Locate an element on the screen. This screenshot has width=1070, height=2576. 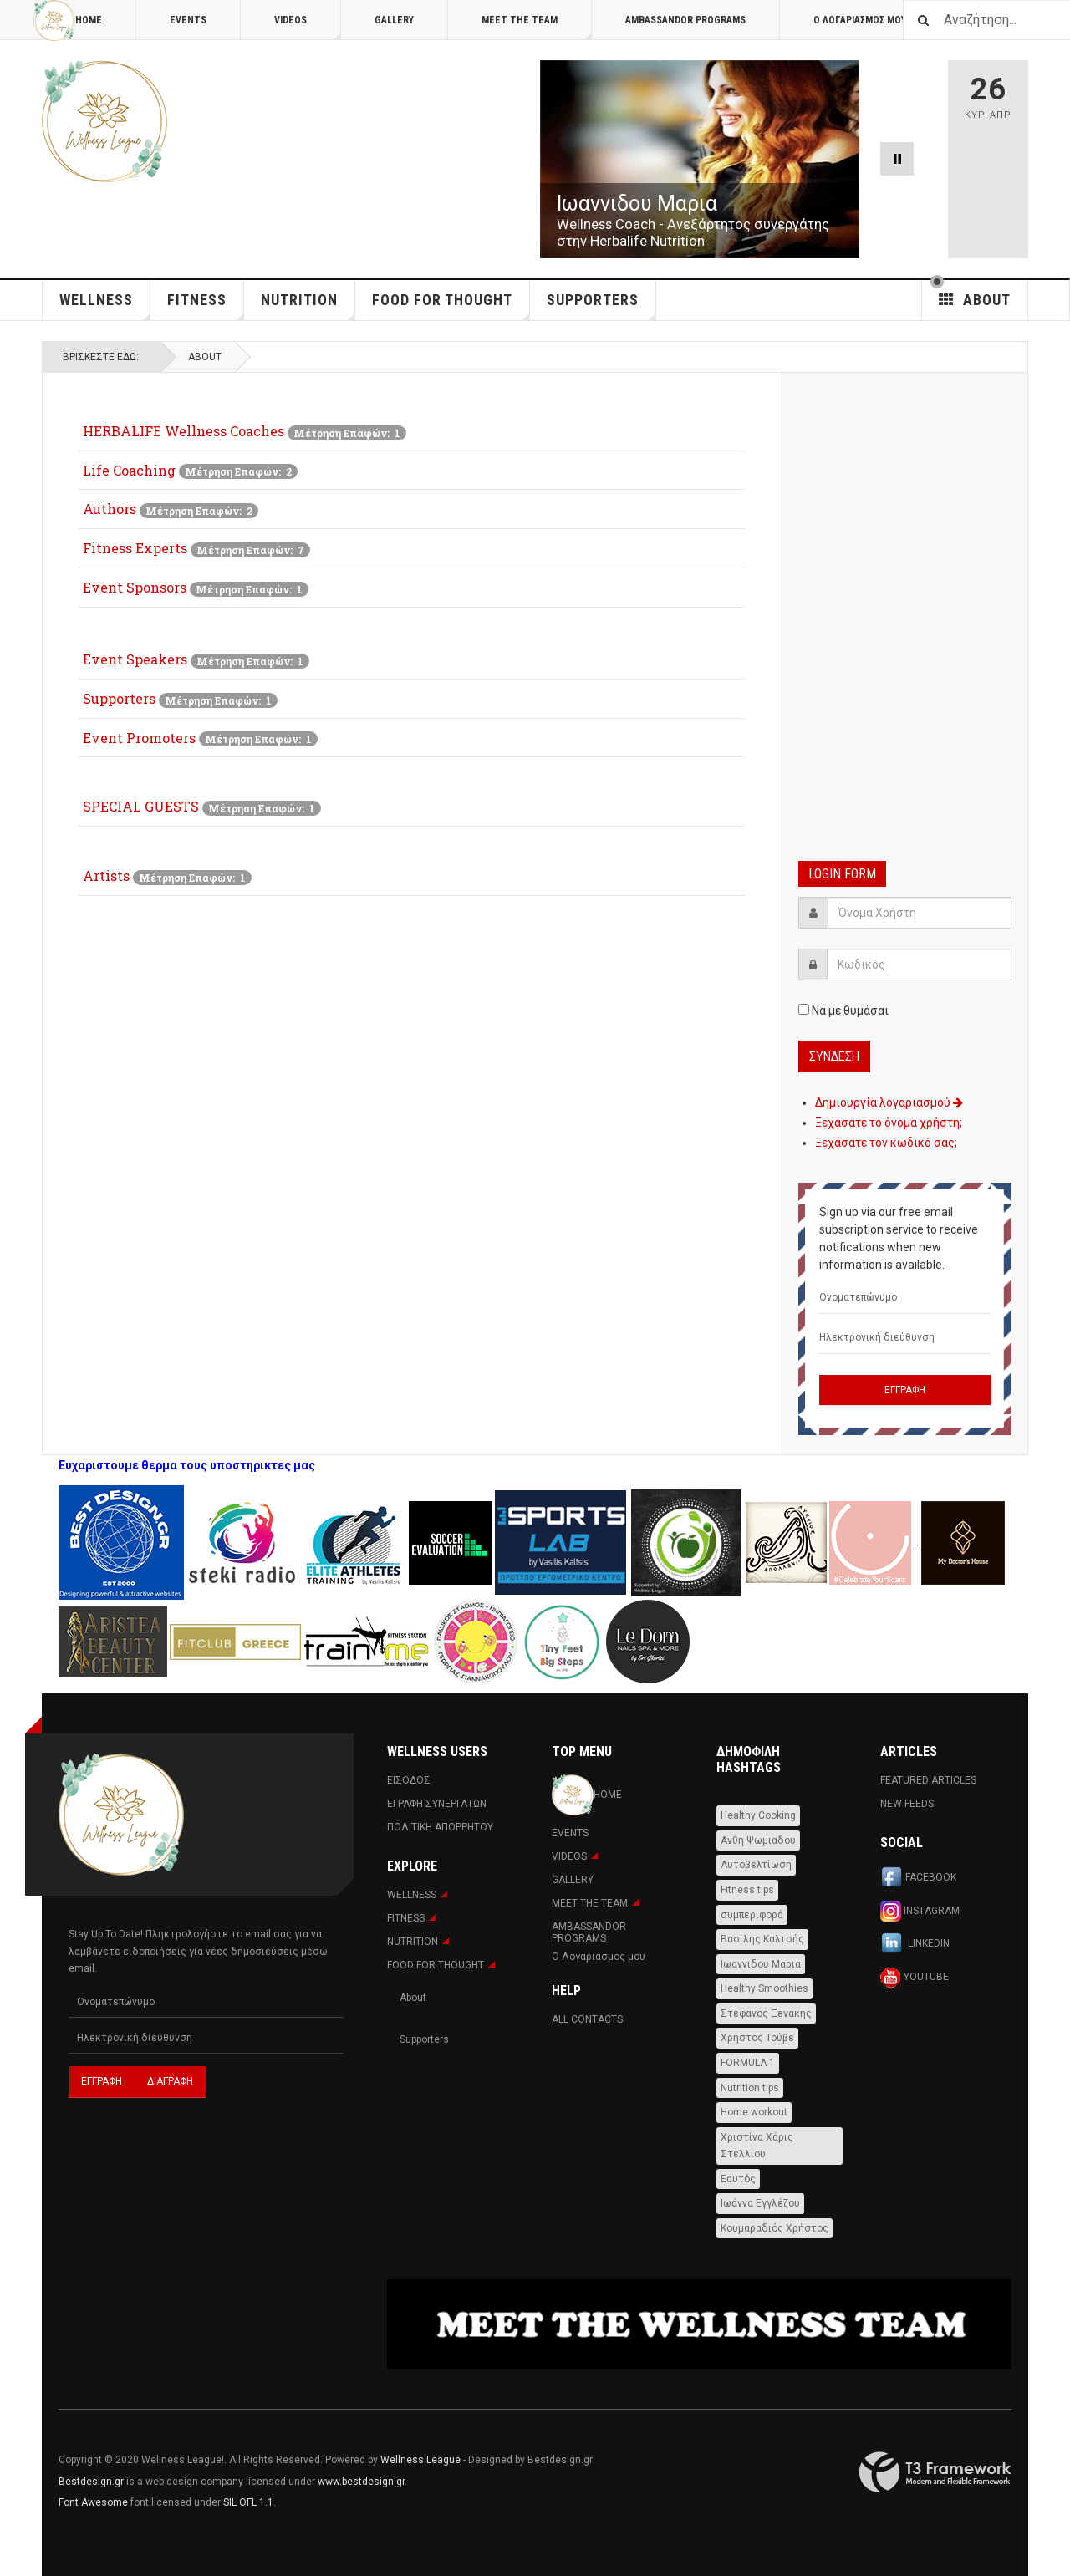
Πολιτική Απορρήτου is located at coordinates (440, 1827).